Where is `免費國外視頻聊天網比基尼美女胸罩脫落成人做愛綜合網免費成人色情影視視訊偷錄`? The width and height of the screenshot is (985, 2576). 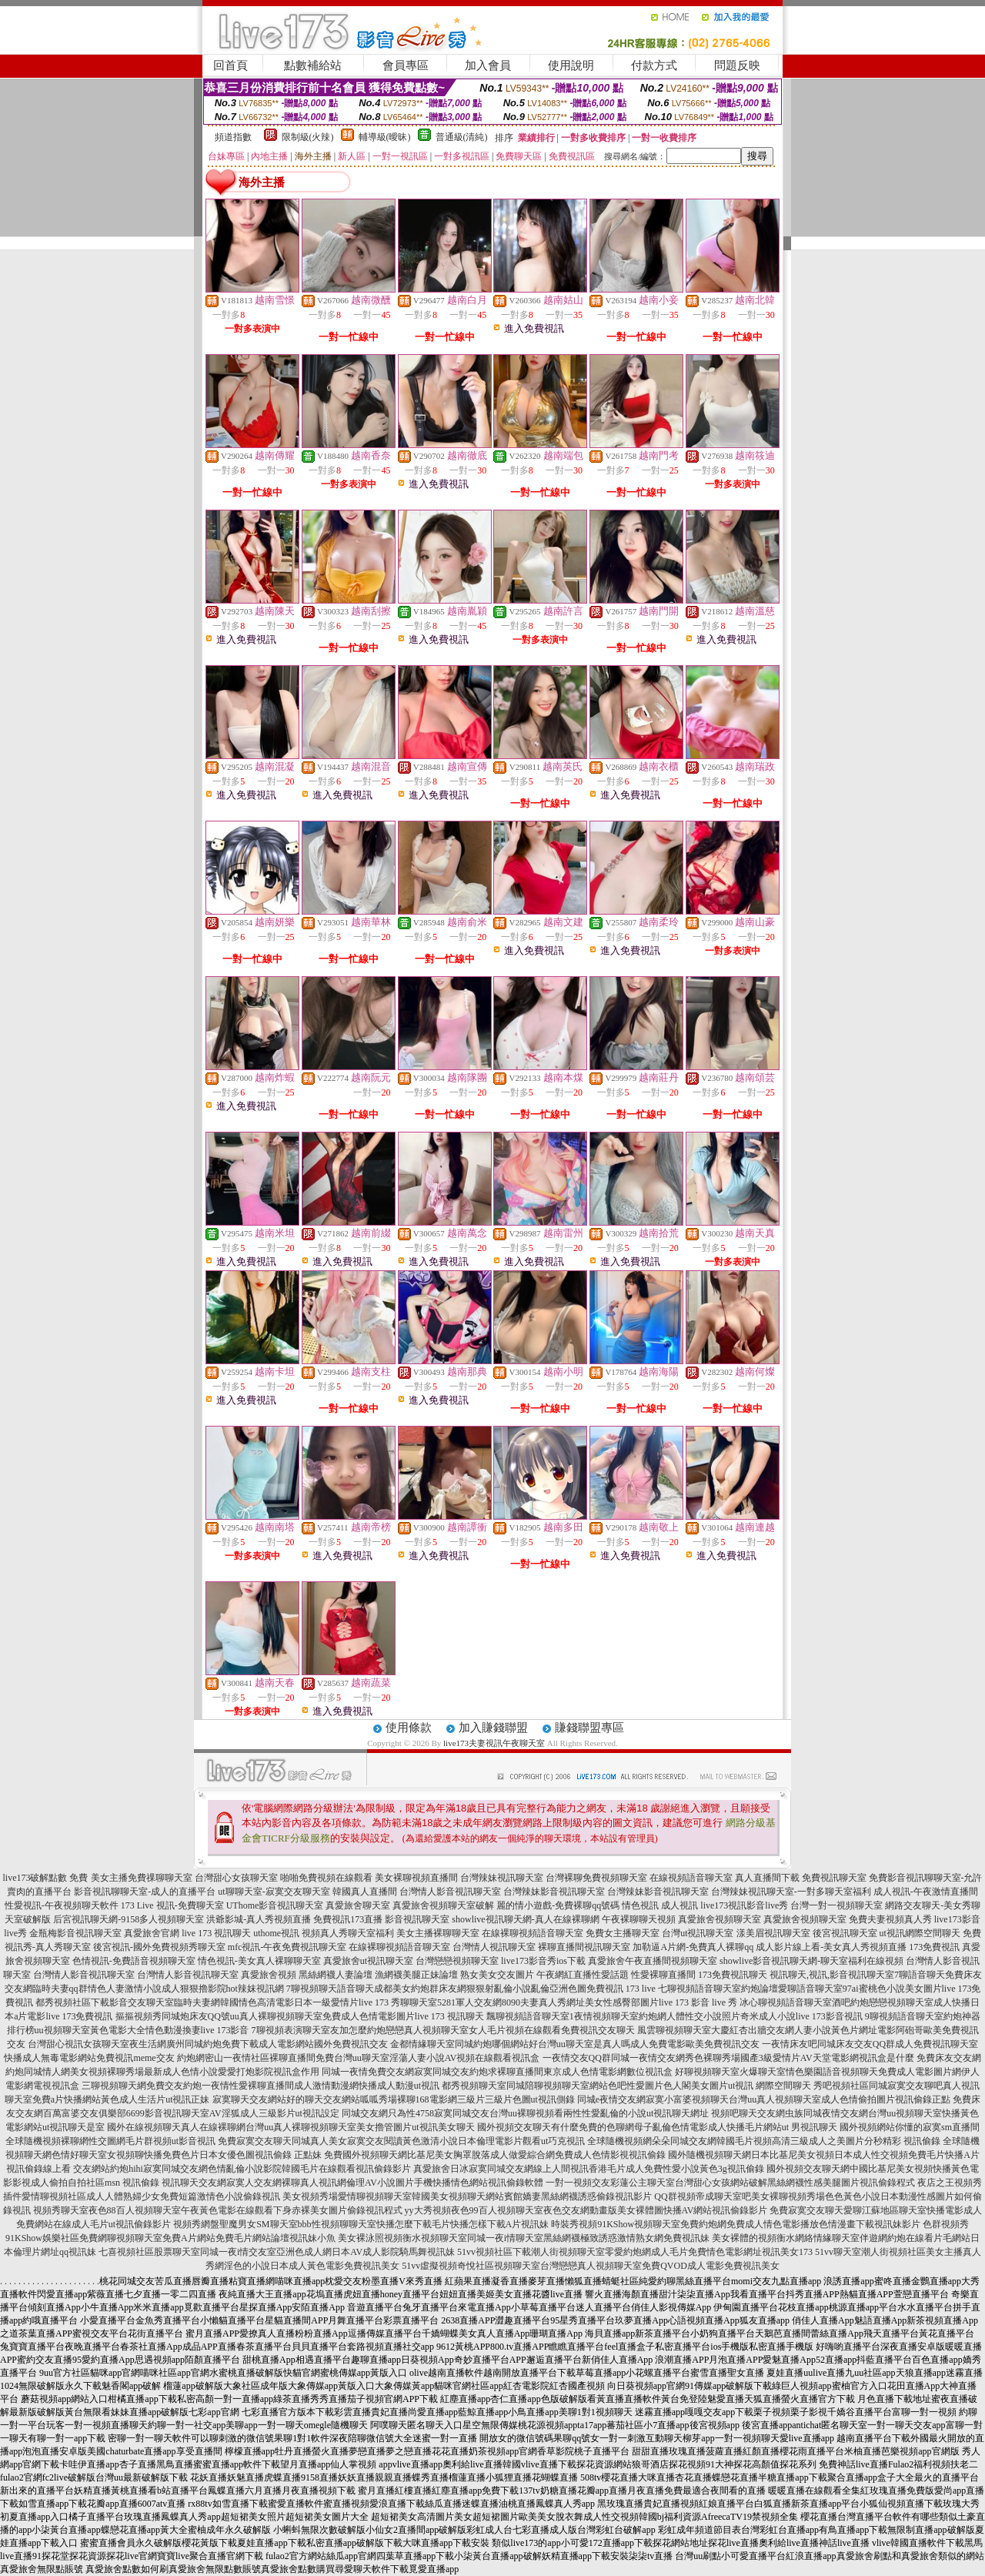
免費國外視頻聊天網比基尼美女胸罩脫落成人做愛綜合網免費成人色情影視視訊偷錄 is located at coordinates (495, 2154).